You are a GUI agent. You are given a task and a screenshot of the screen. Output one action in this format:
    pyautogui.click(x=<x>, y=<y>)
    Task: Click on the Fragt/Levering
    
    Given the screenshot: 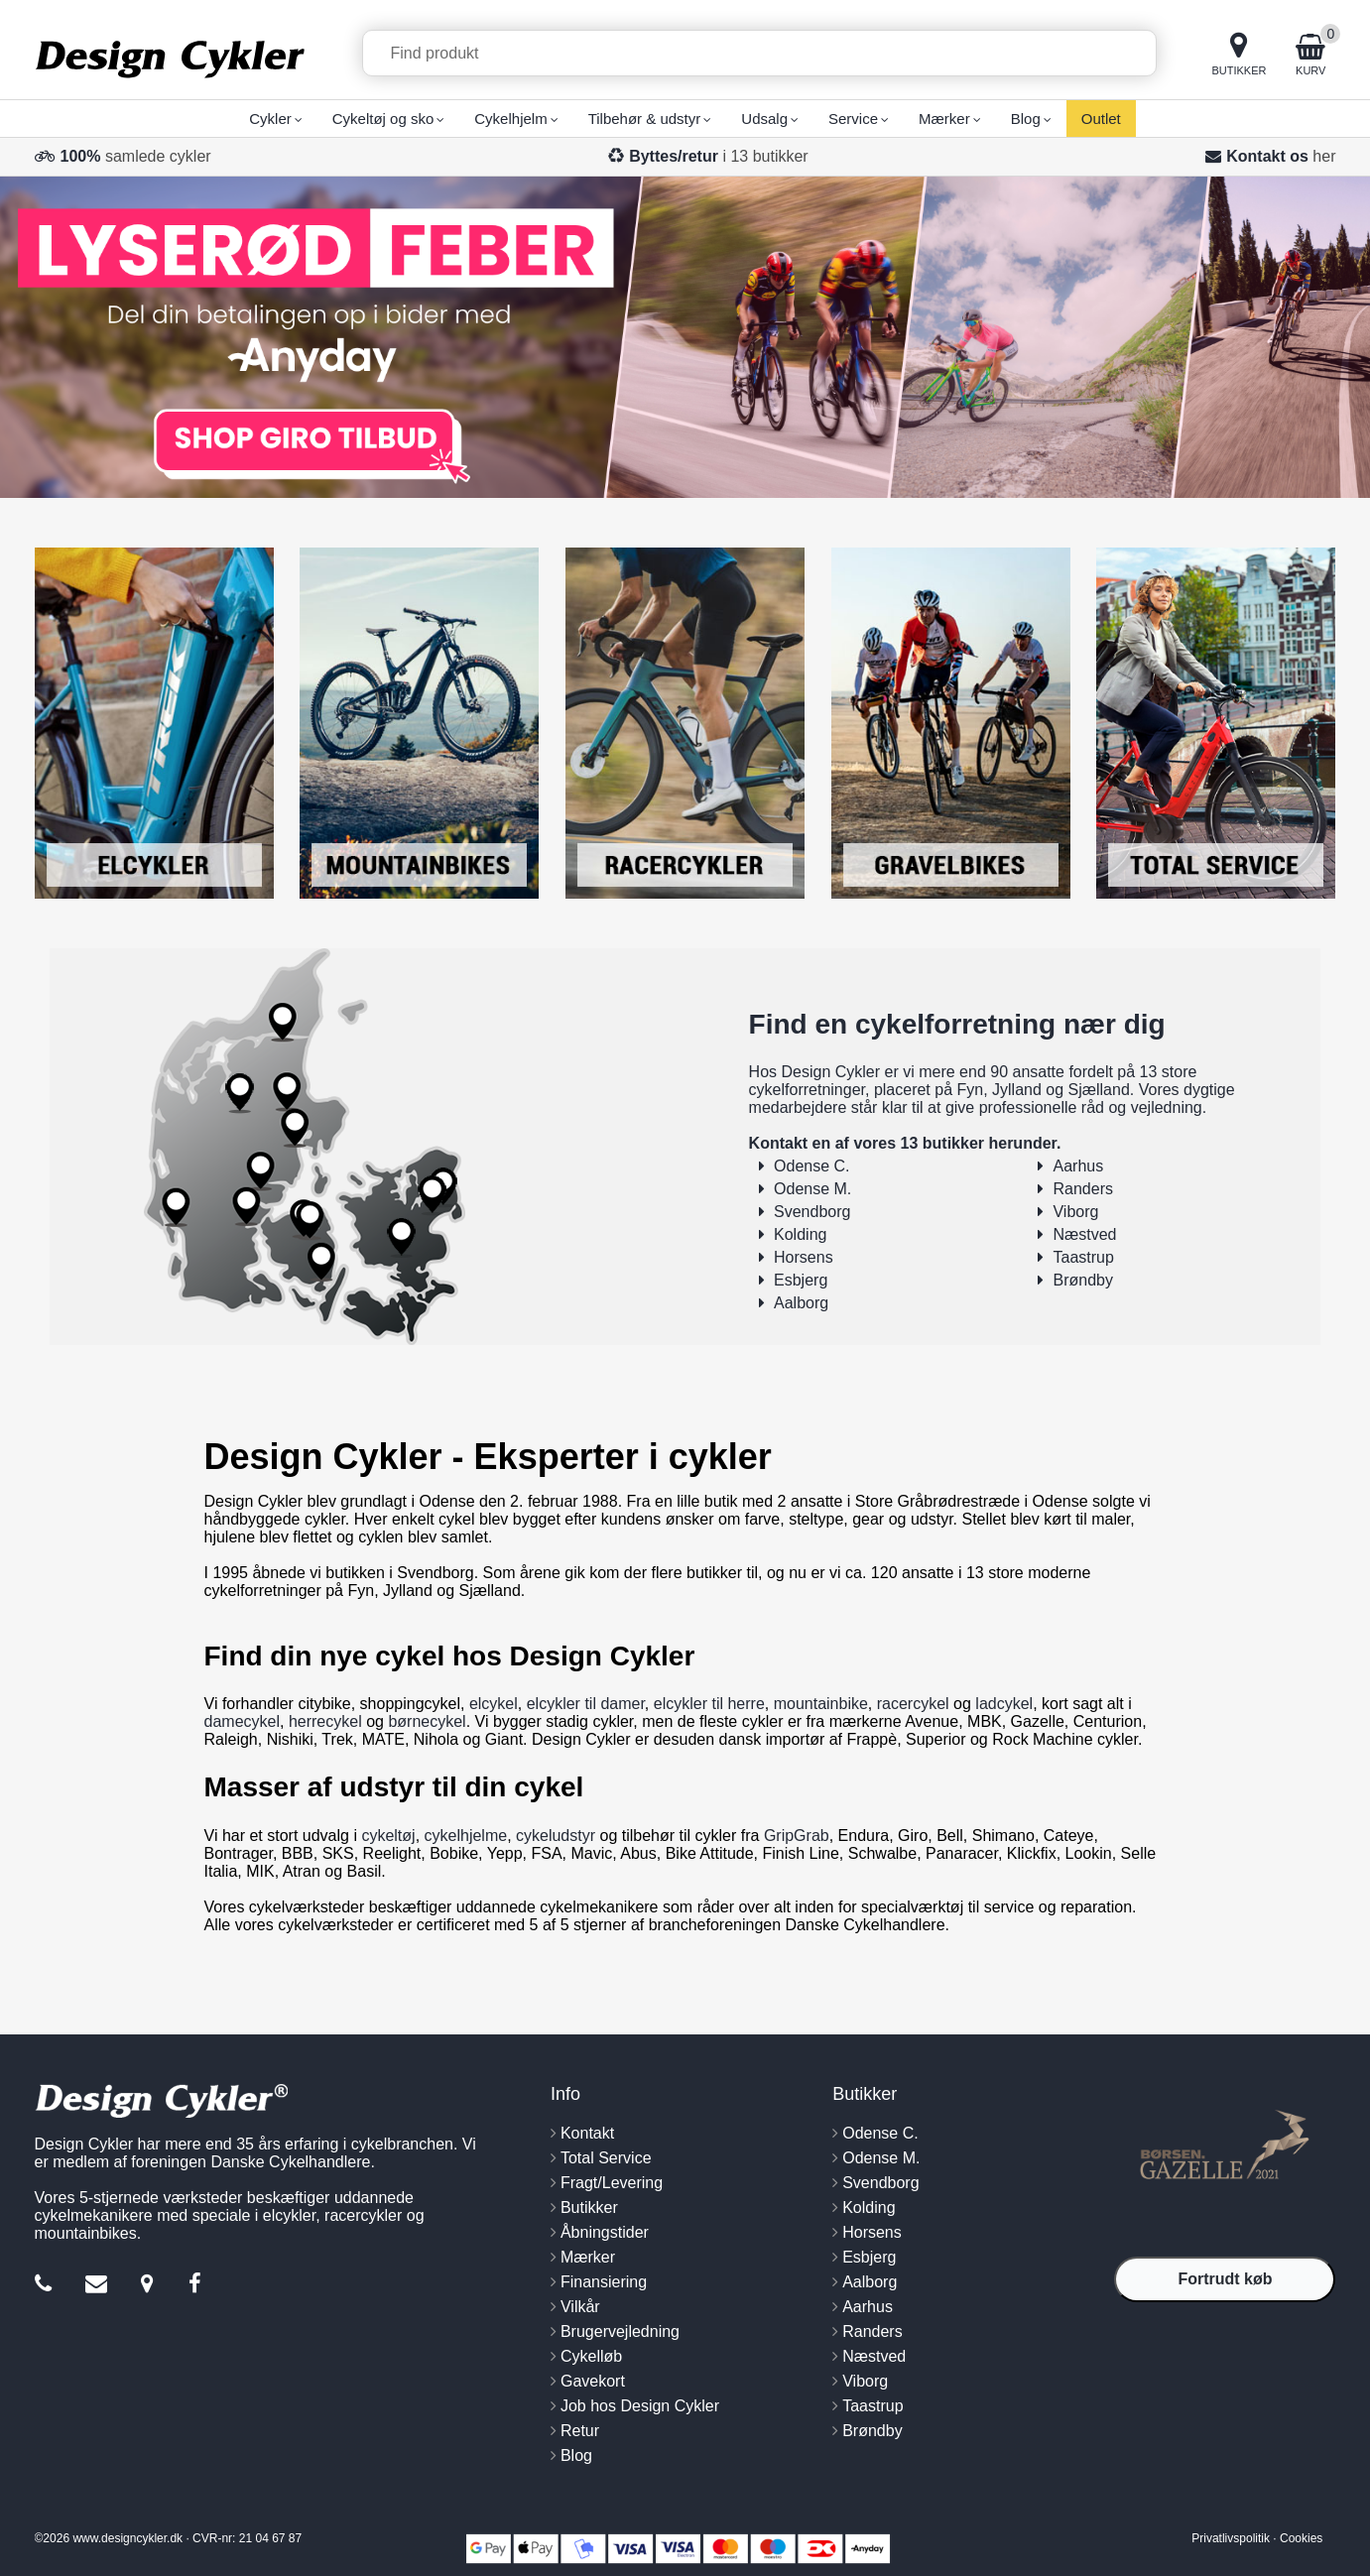 What is the action you would take?
    pyautogui.click(x=611, y=2182)
    